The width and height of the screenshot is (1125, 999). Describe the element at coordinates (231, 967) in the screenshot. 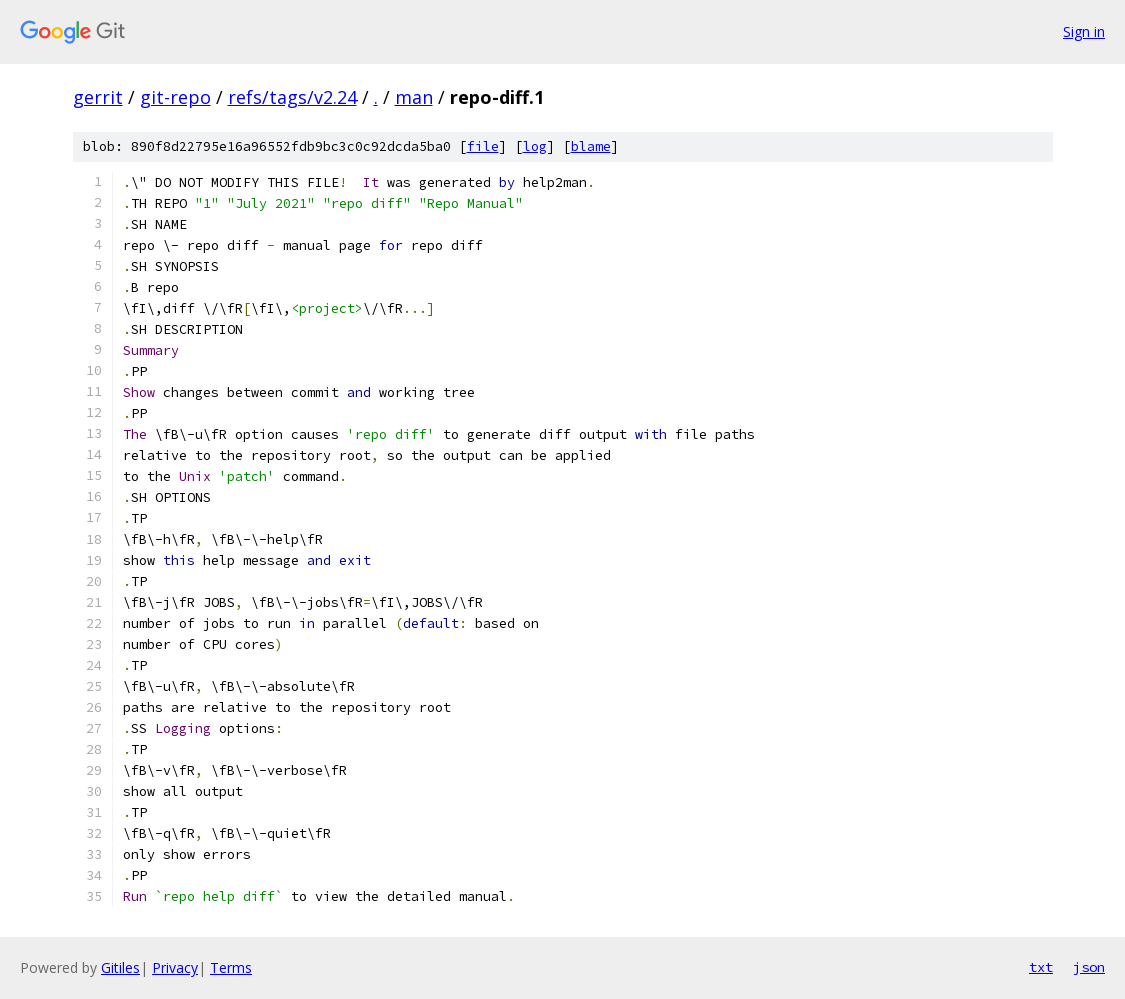

I see `Terms` at that location.